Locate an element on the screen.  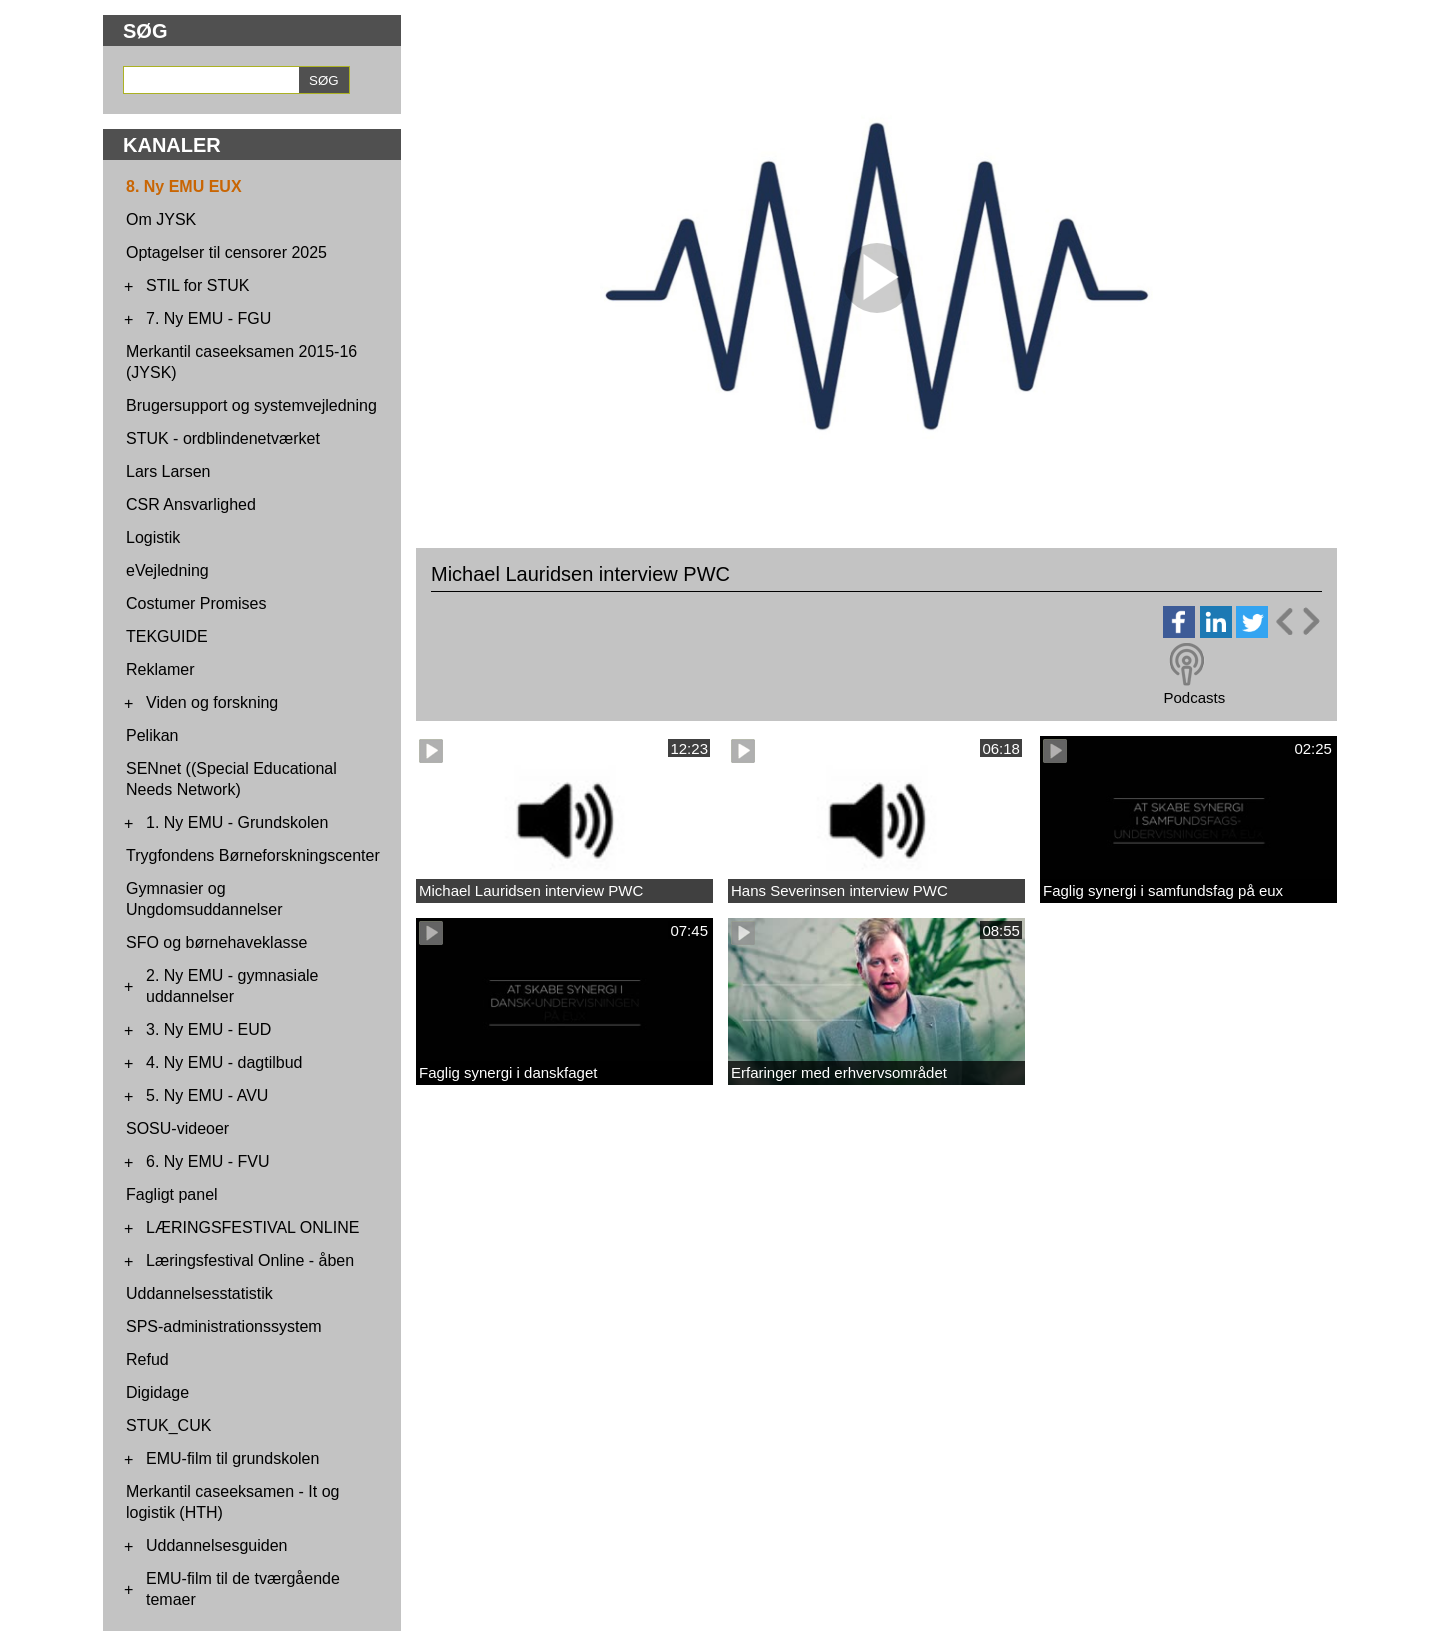
Refud is located at coordinates (147, 1359).